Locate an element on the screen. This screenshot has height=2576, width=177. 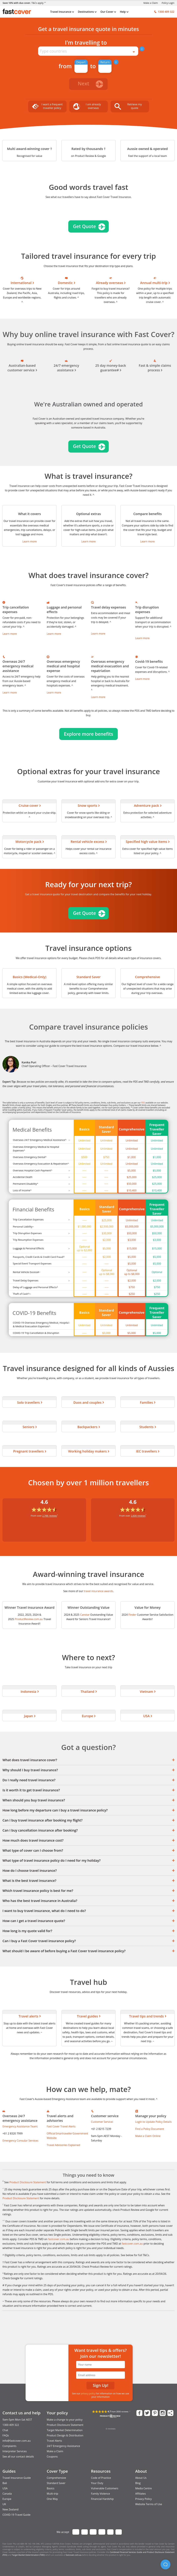
One Way is located at coordinates (52, 2499).